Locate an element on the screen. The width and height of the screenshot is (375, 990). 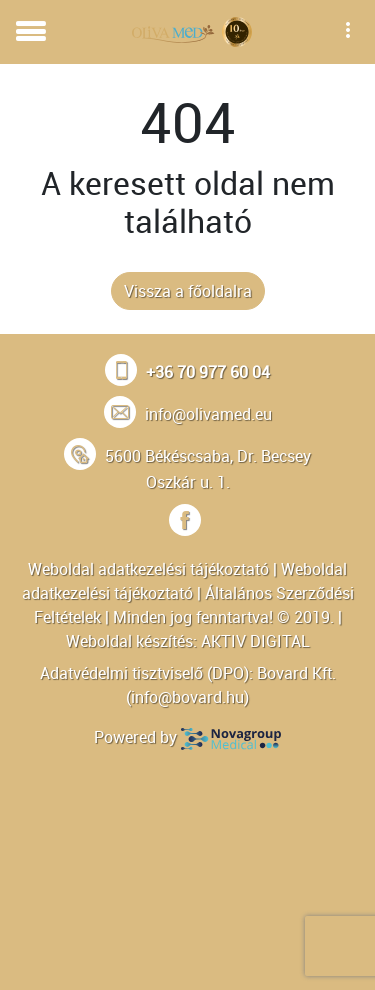
AKTIV DIGITAL is located at coordinates (255, 641).